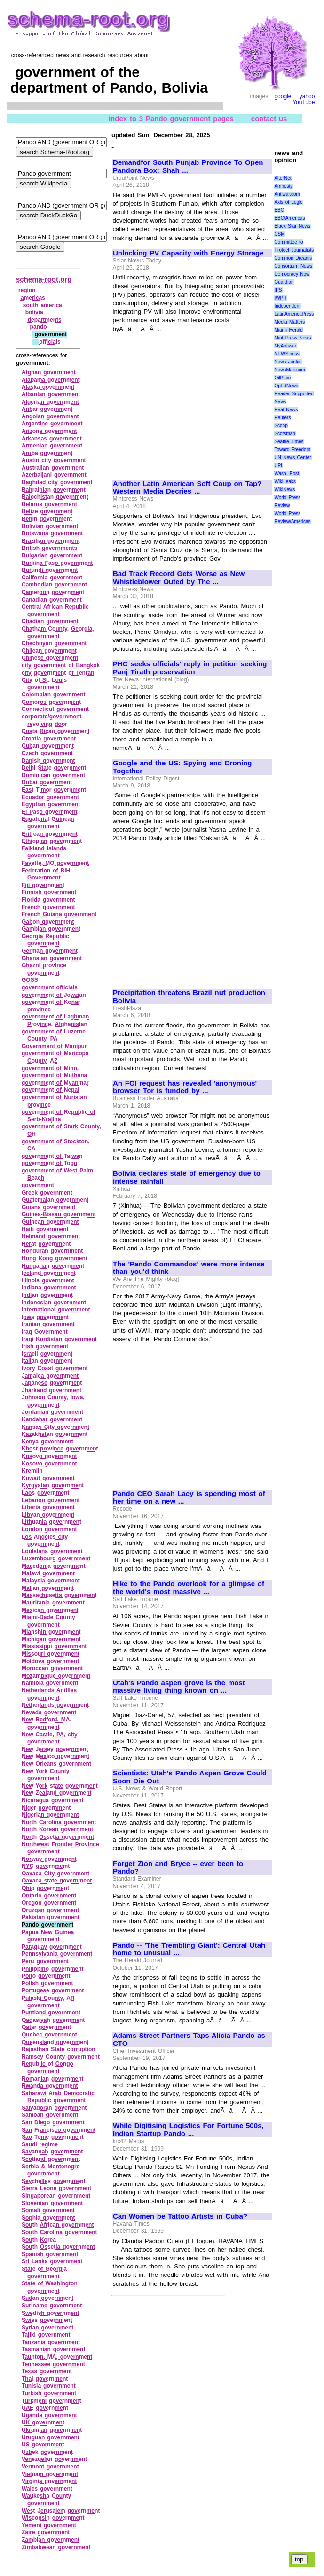 This screenshot has width=324, height=2576. What do you see at coordinates (57, 1792) in the screenshot?
I see `New Zealand government` at bounding box center [57, 1792].